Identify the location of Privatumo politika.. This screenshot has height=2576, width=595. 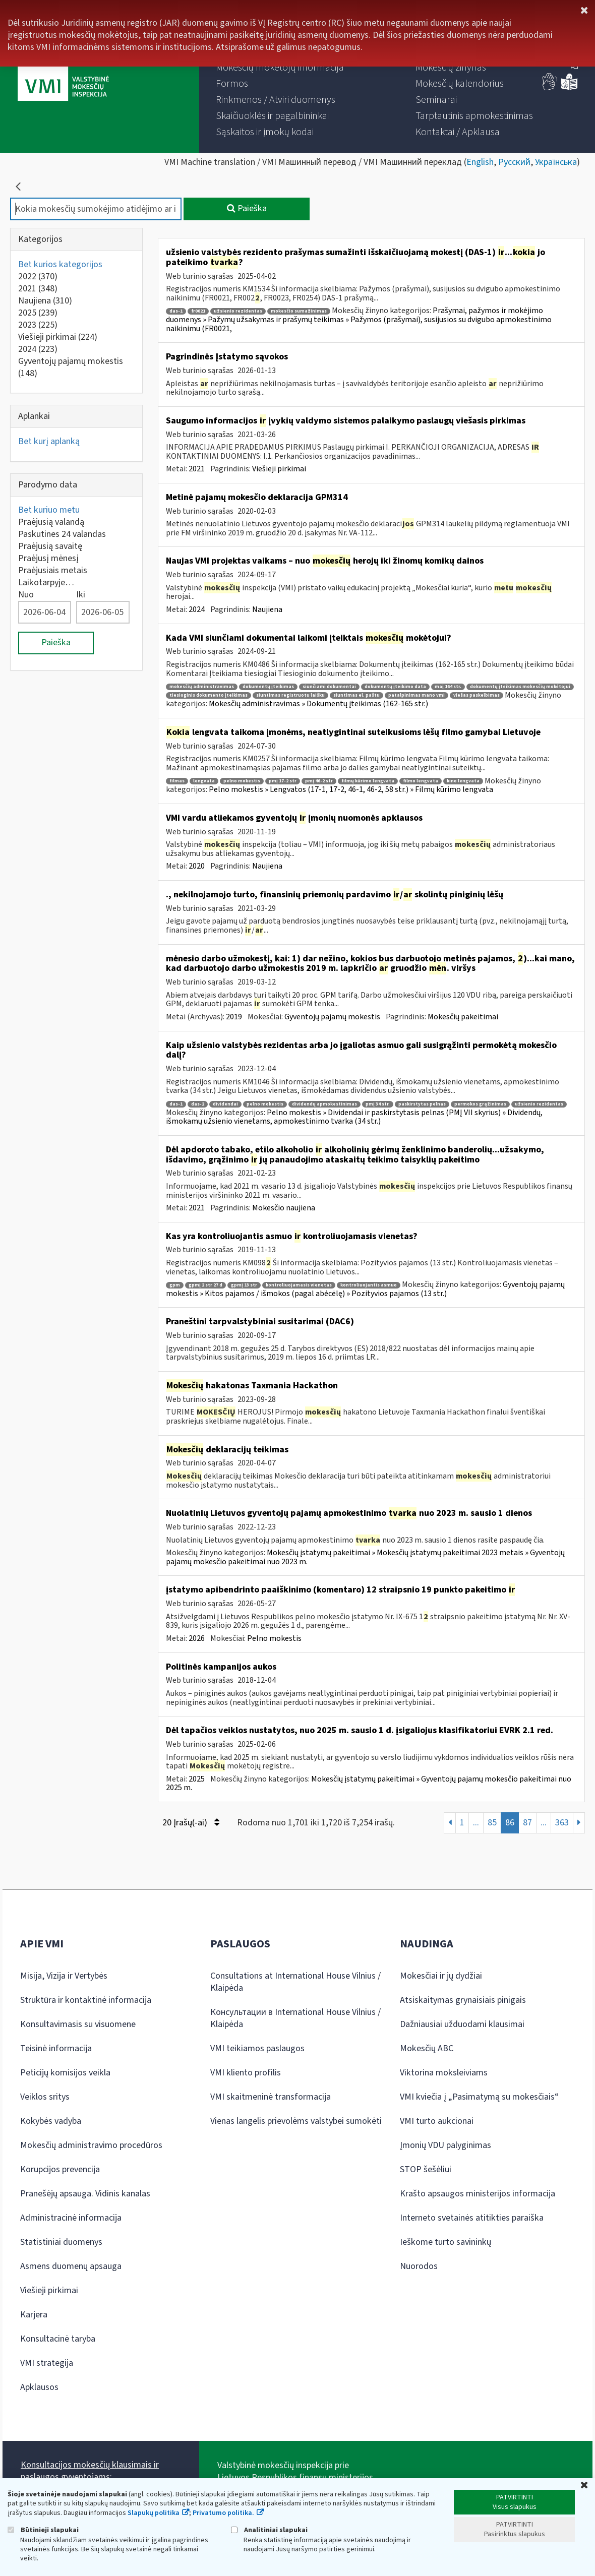
(223, 2513).